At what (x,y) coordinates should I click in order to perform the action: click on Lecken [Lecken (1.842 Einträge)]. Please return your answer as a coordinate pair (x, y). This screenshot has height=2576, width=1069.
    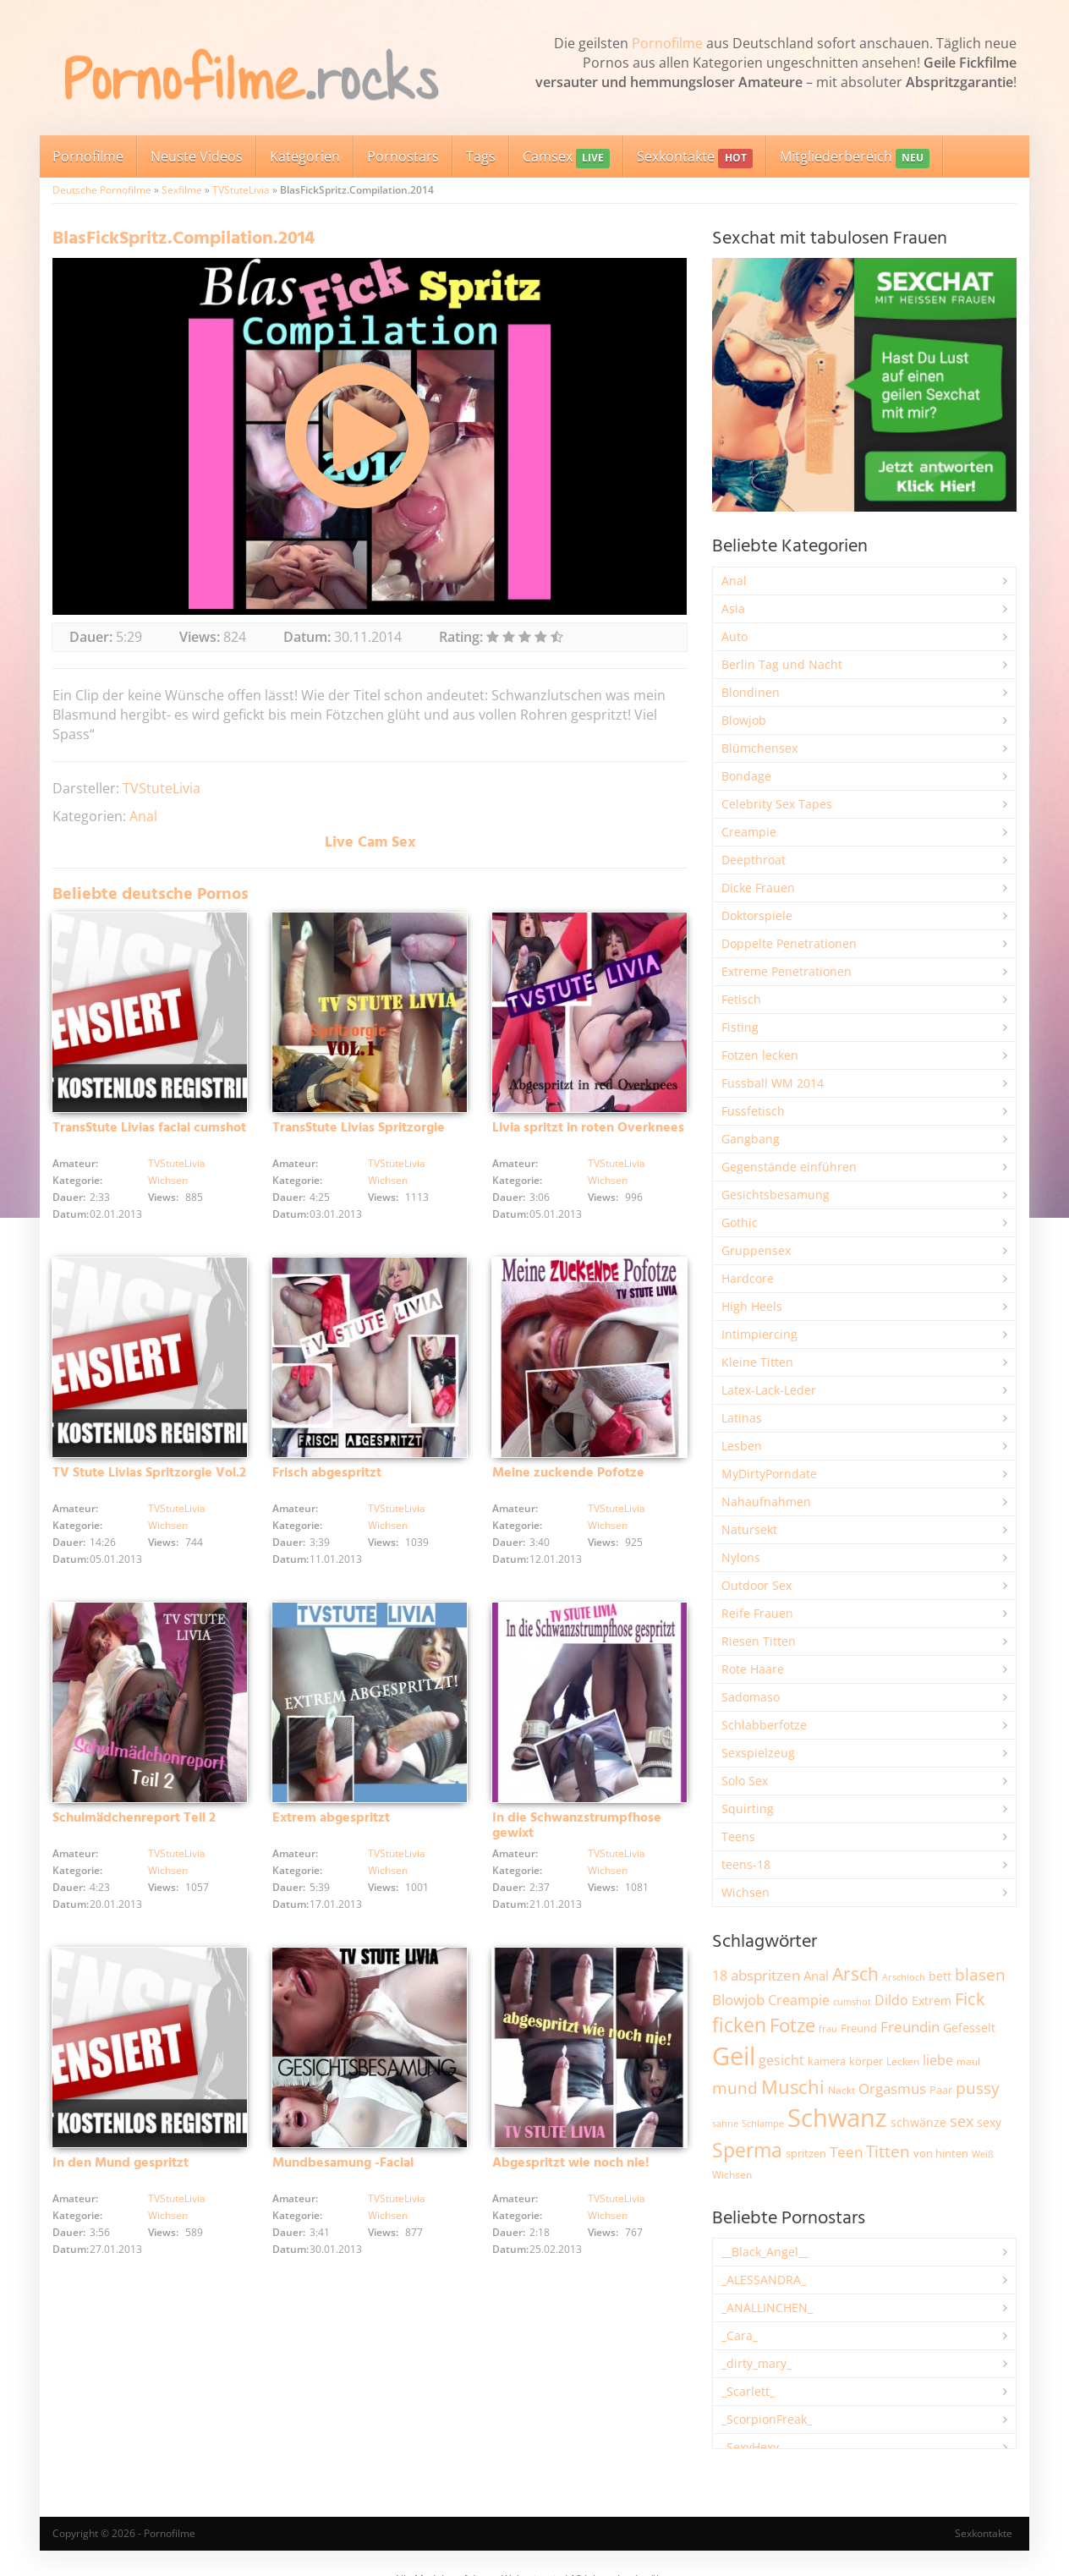
    Looking at the image, I should click on (902, 2061).